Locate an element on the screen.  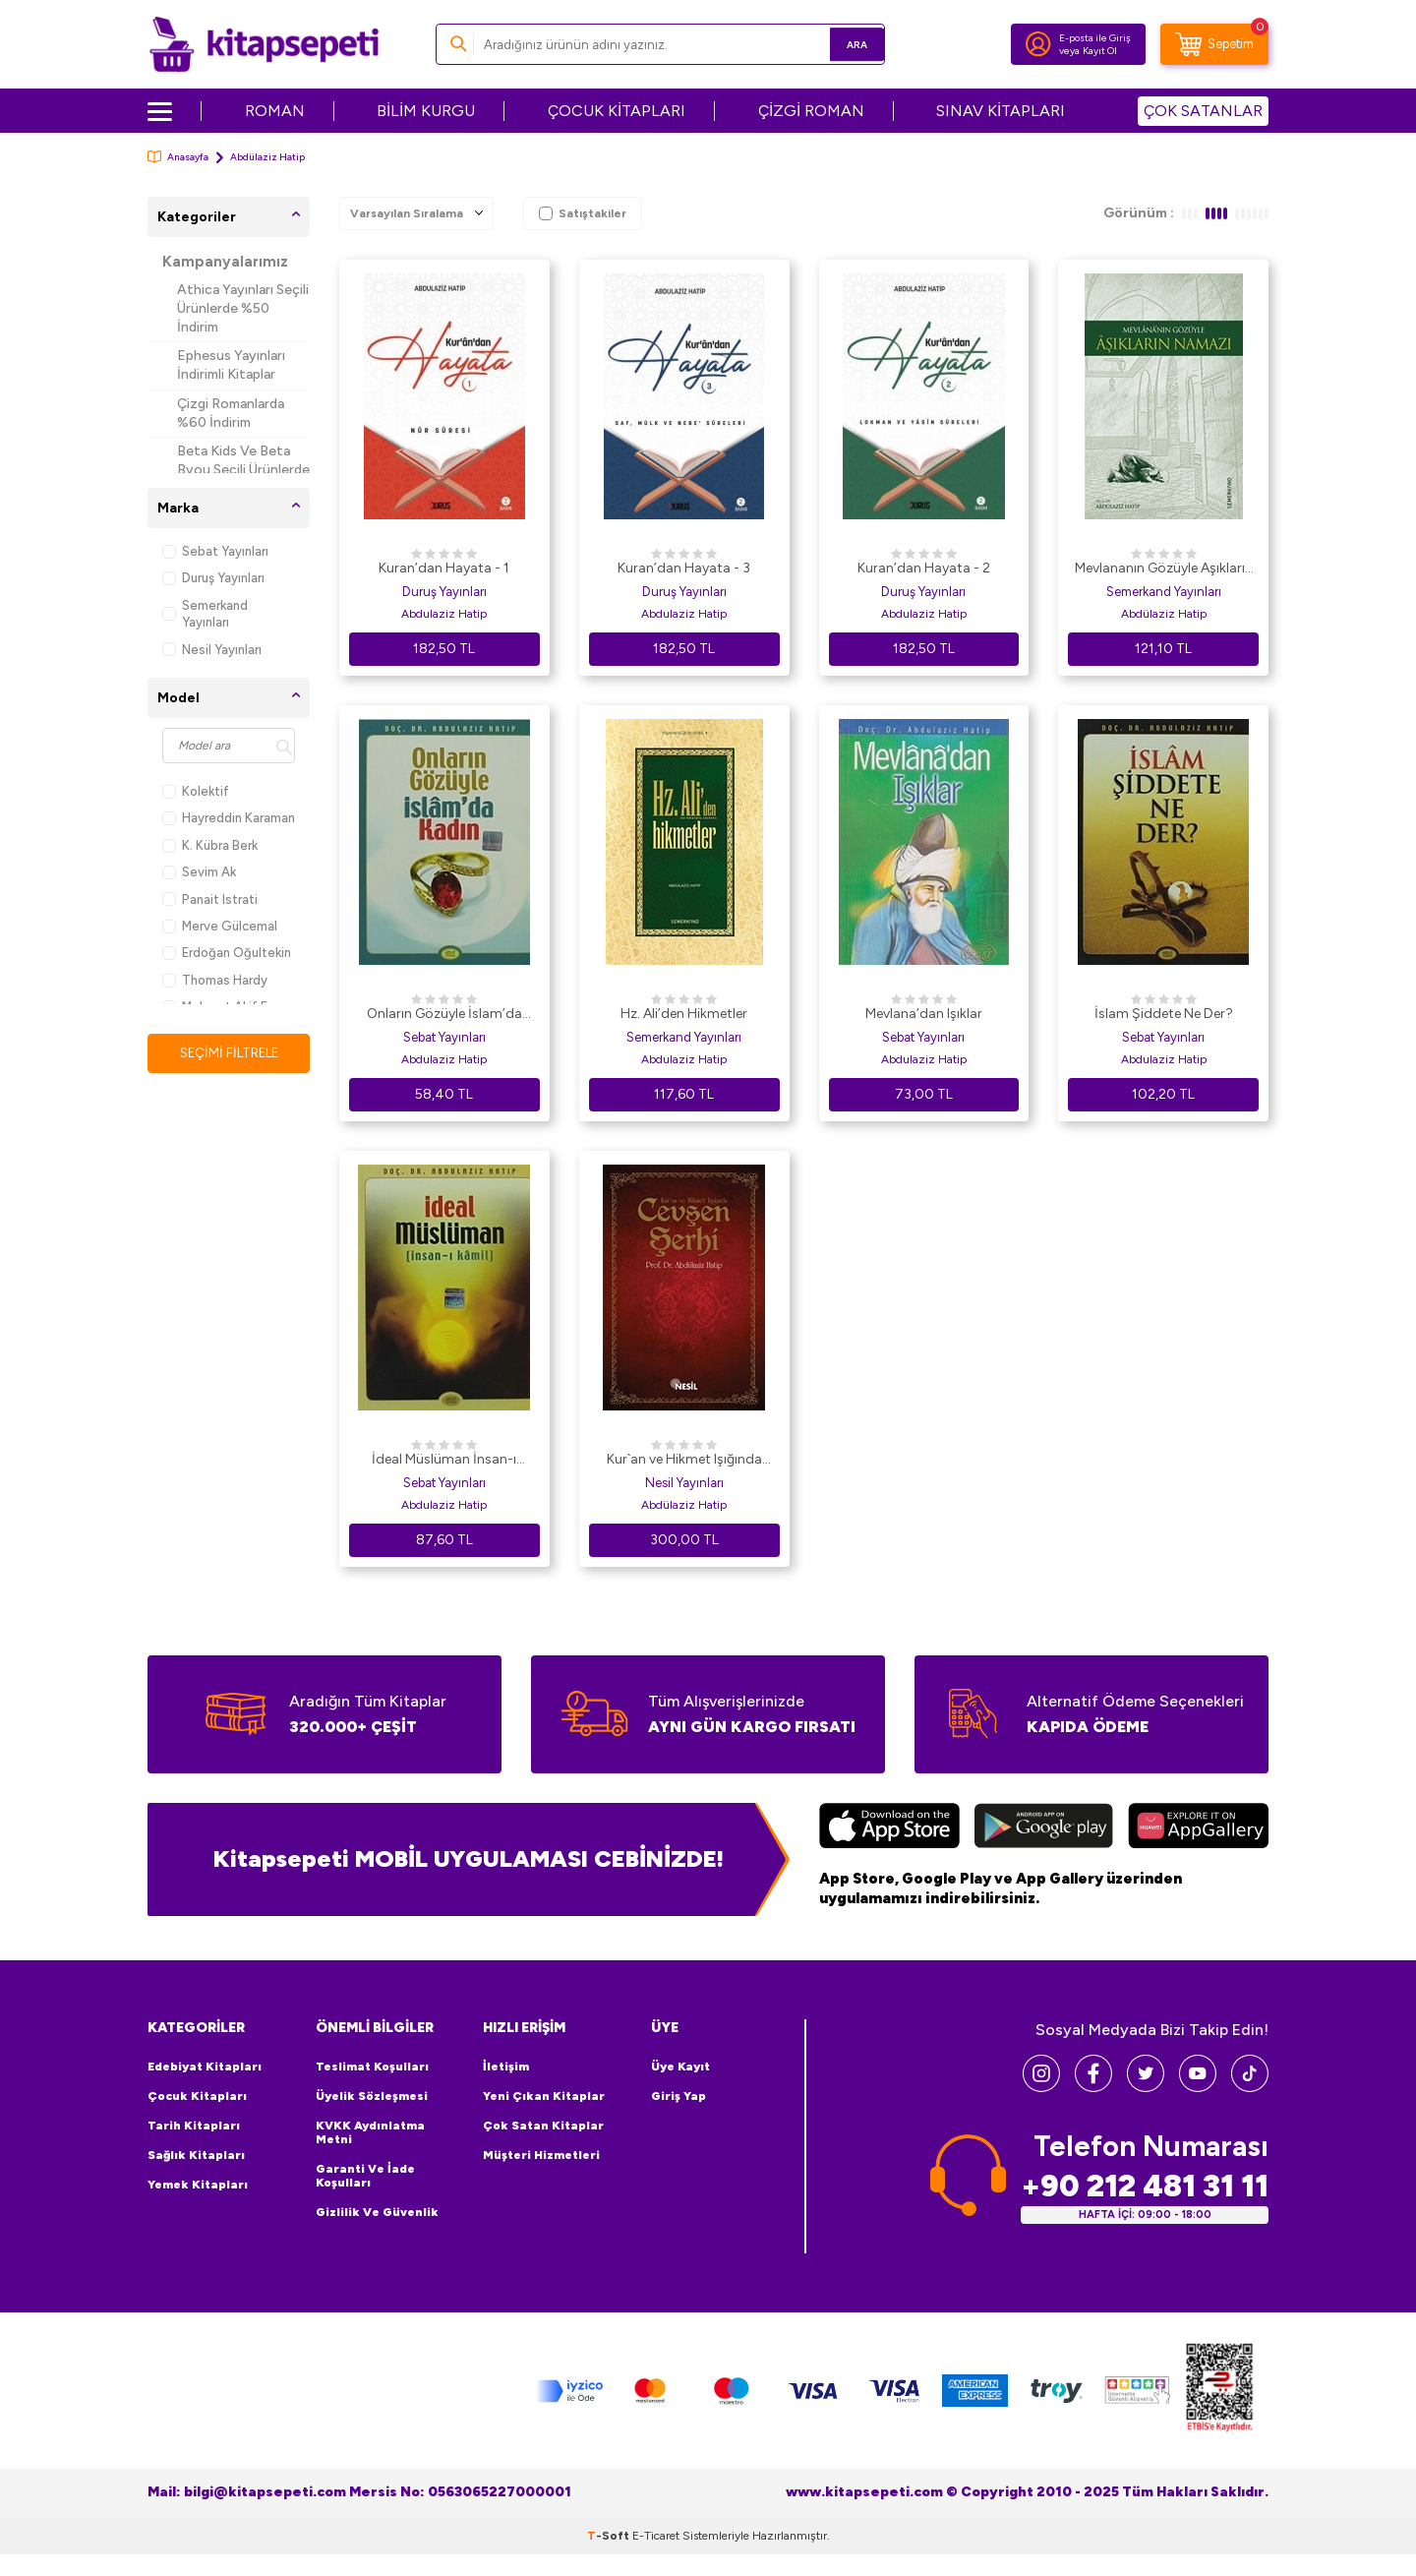
Erdoğan Oğultekin is located at coordinates (226, 952).